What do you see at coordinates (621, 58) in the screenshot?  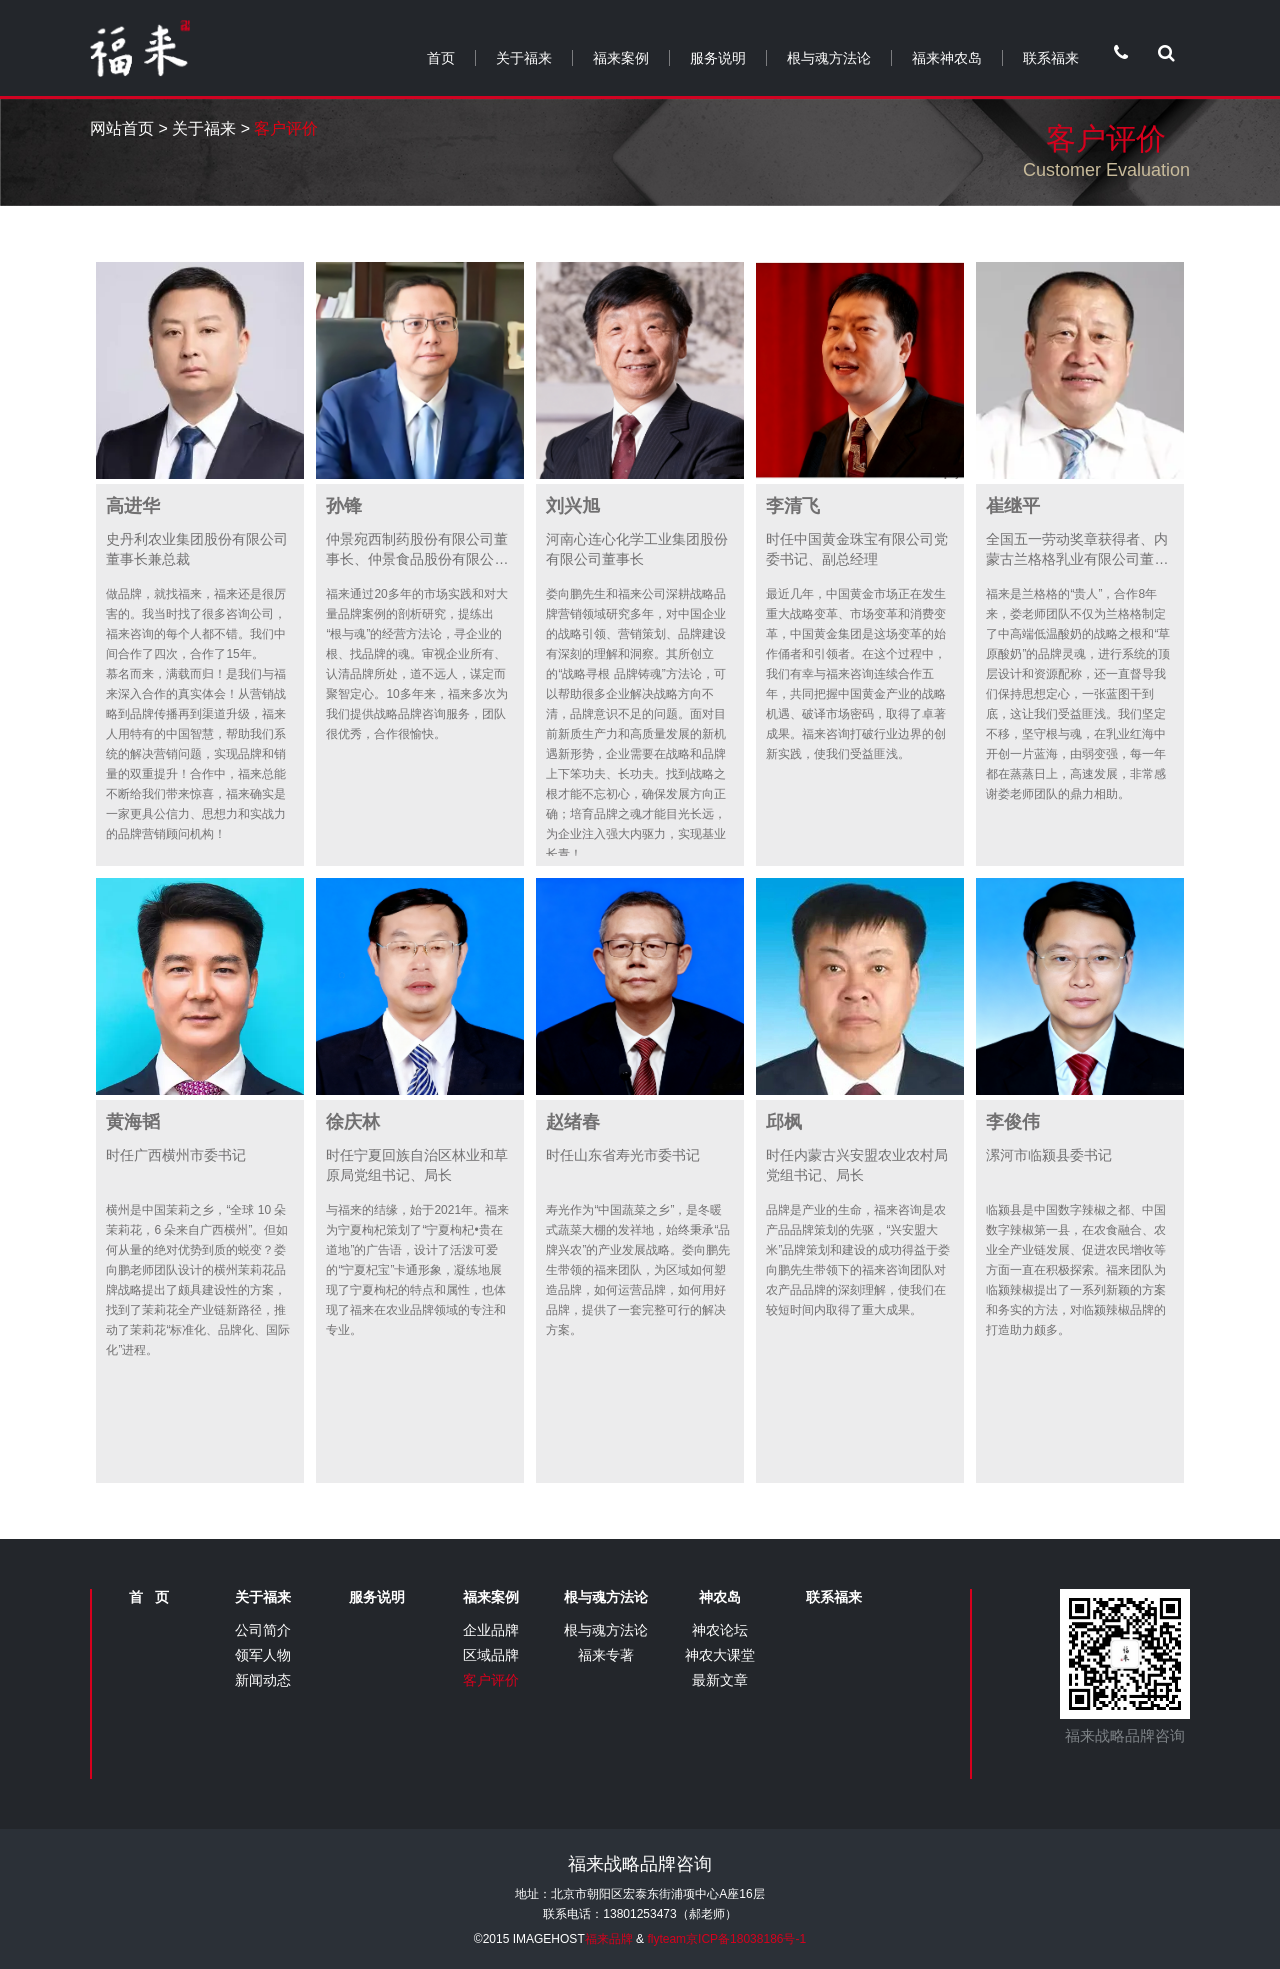 I see `福来案例` at bounding box center [621, 58].